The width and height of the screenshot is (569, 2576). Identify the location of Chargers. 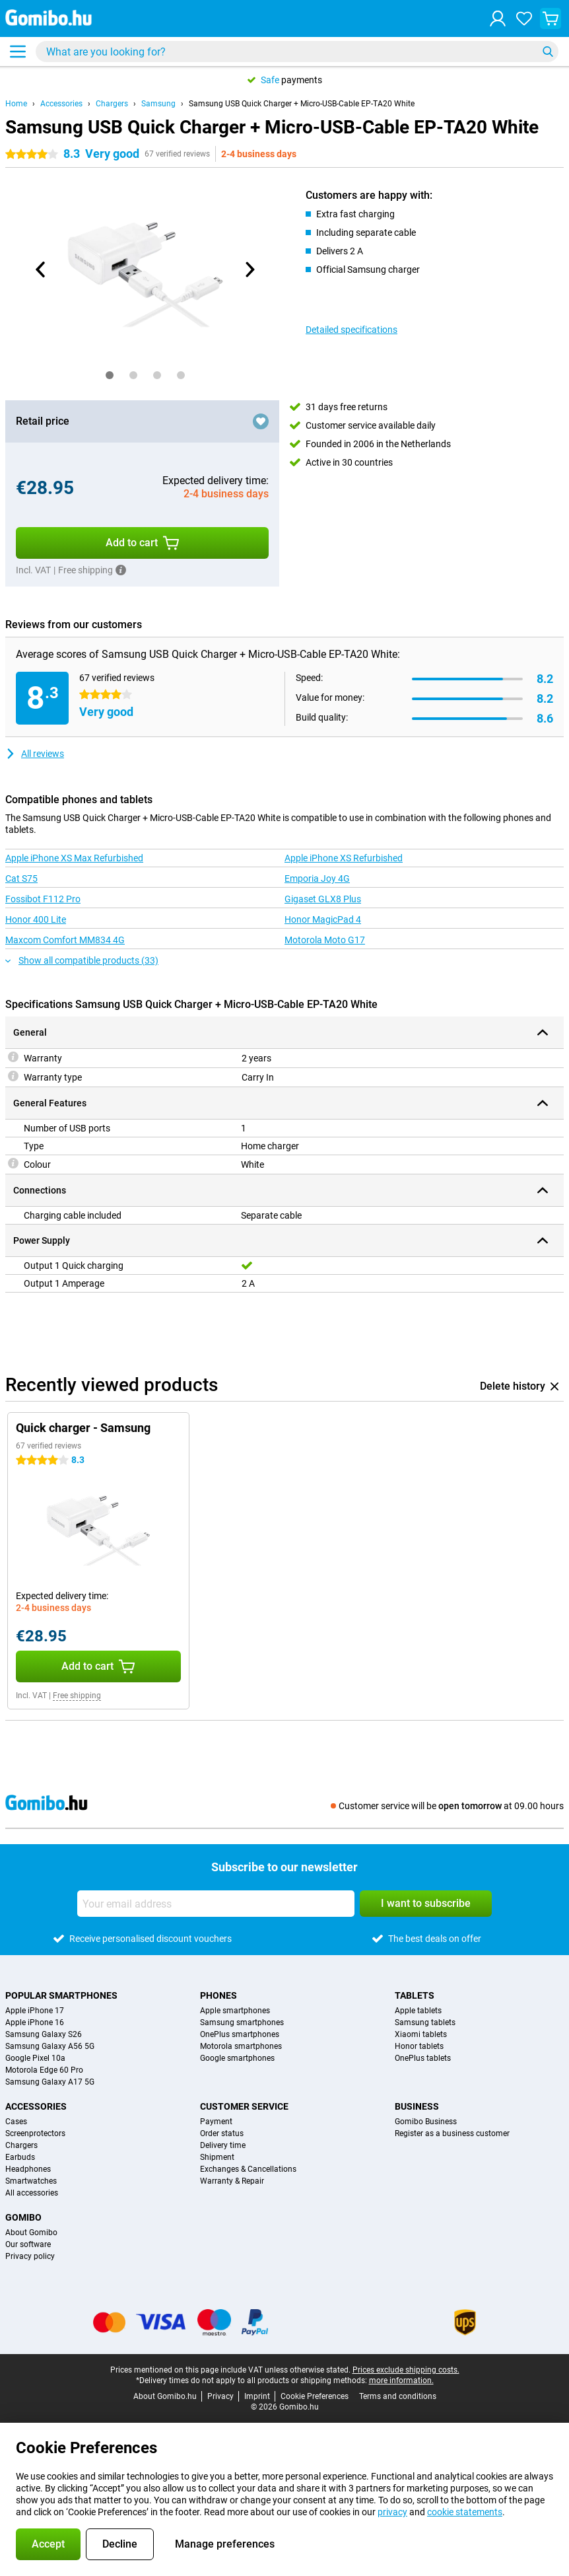
(112, 103).